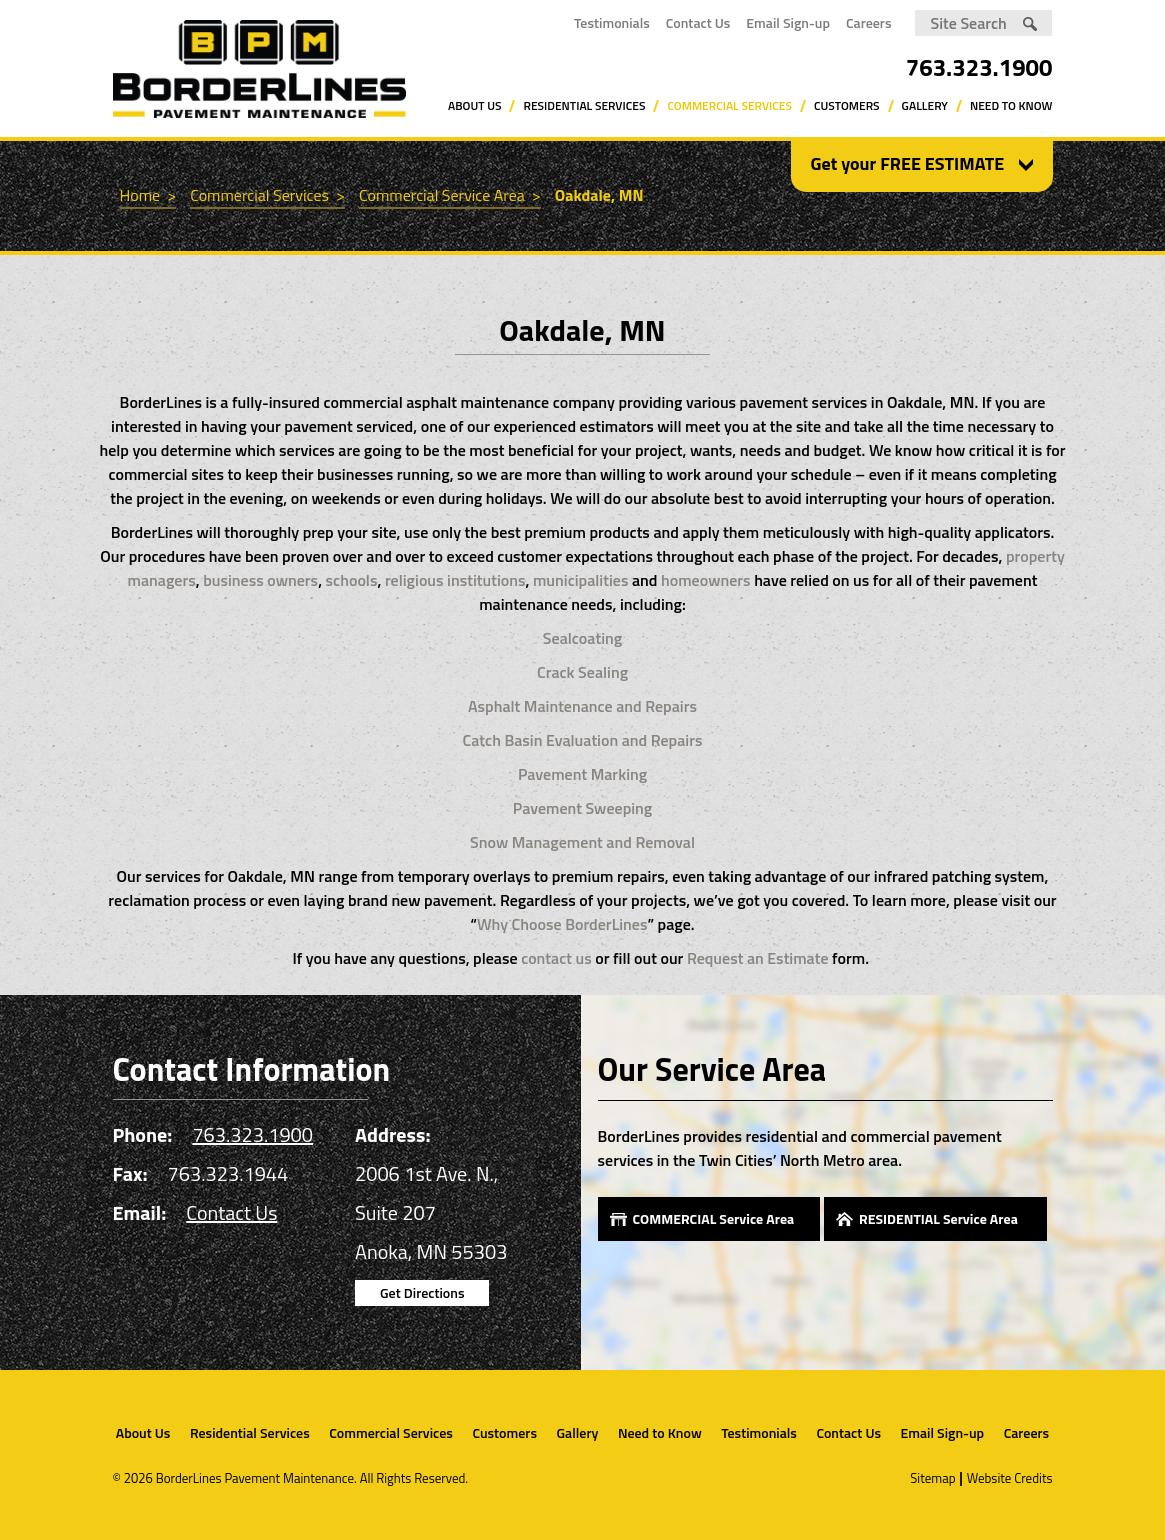 The height and width of the screenshot is (1540, 1165). What do you see at coordinates (925, 105) in the screenshot?
I see `Gallery` at bounding box center [925, 105].